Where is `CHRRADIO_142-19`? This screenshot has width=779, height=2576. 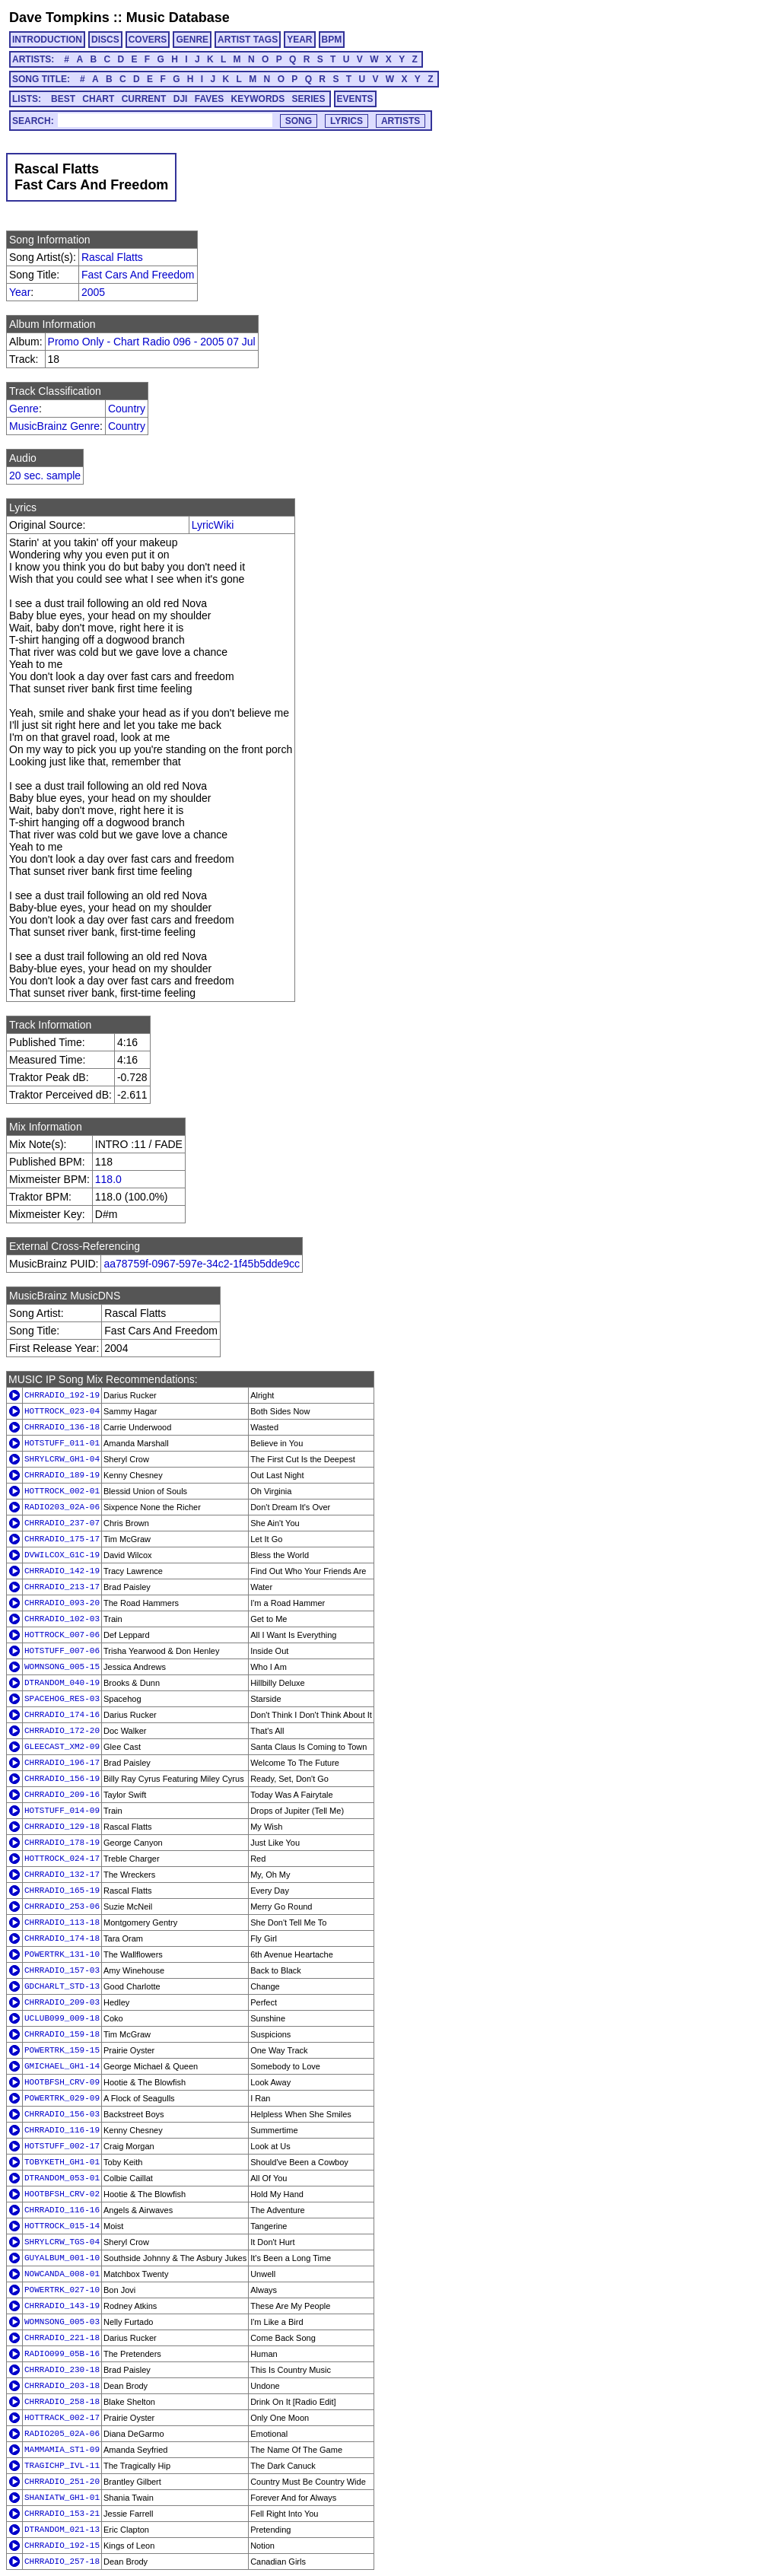
CHRRADIO_142-19 is located at coordinates (62, 1571).